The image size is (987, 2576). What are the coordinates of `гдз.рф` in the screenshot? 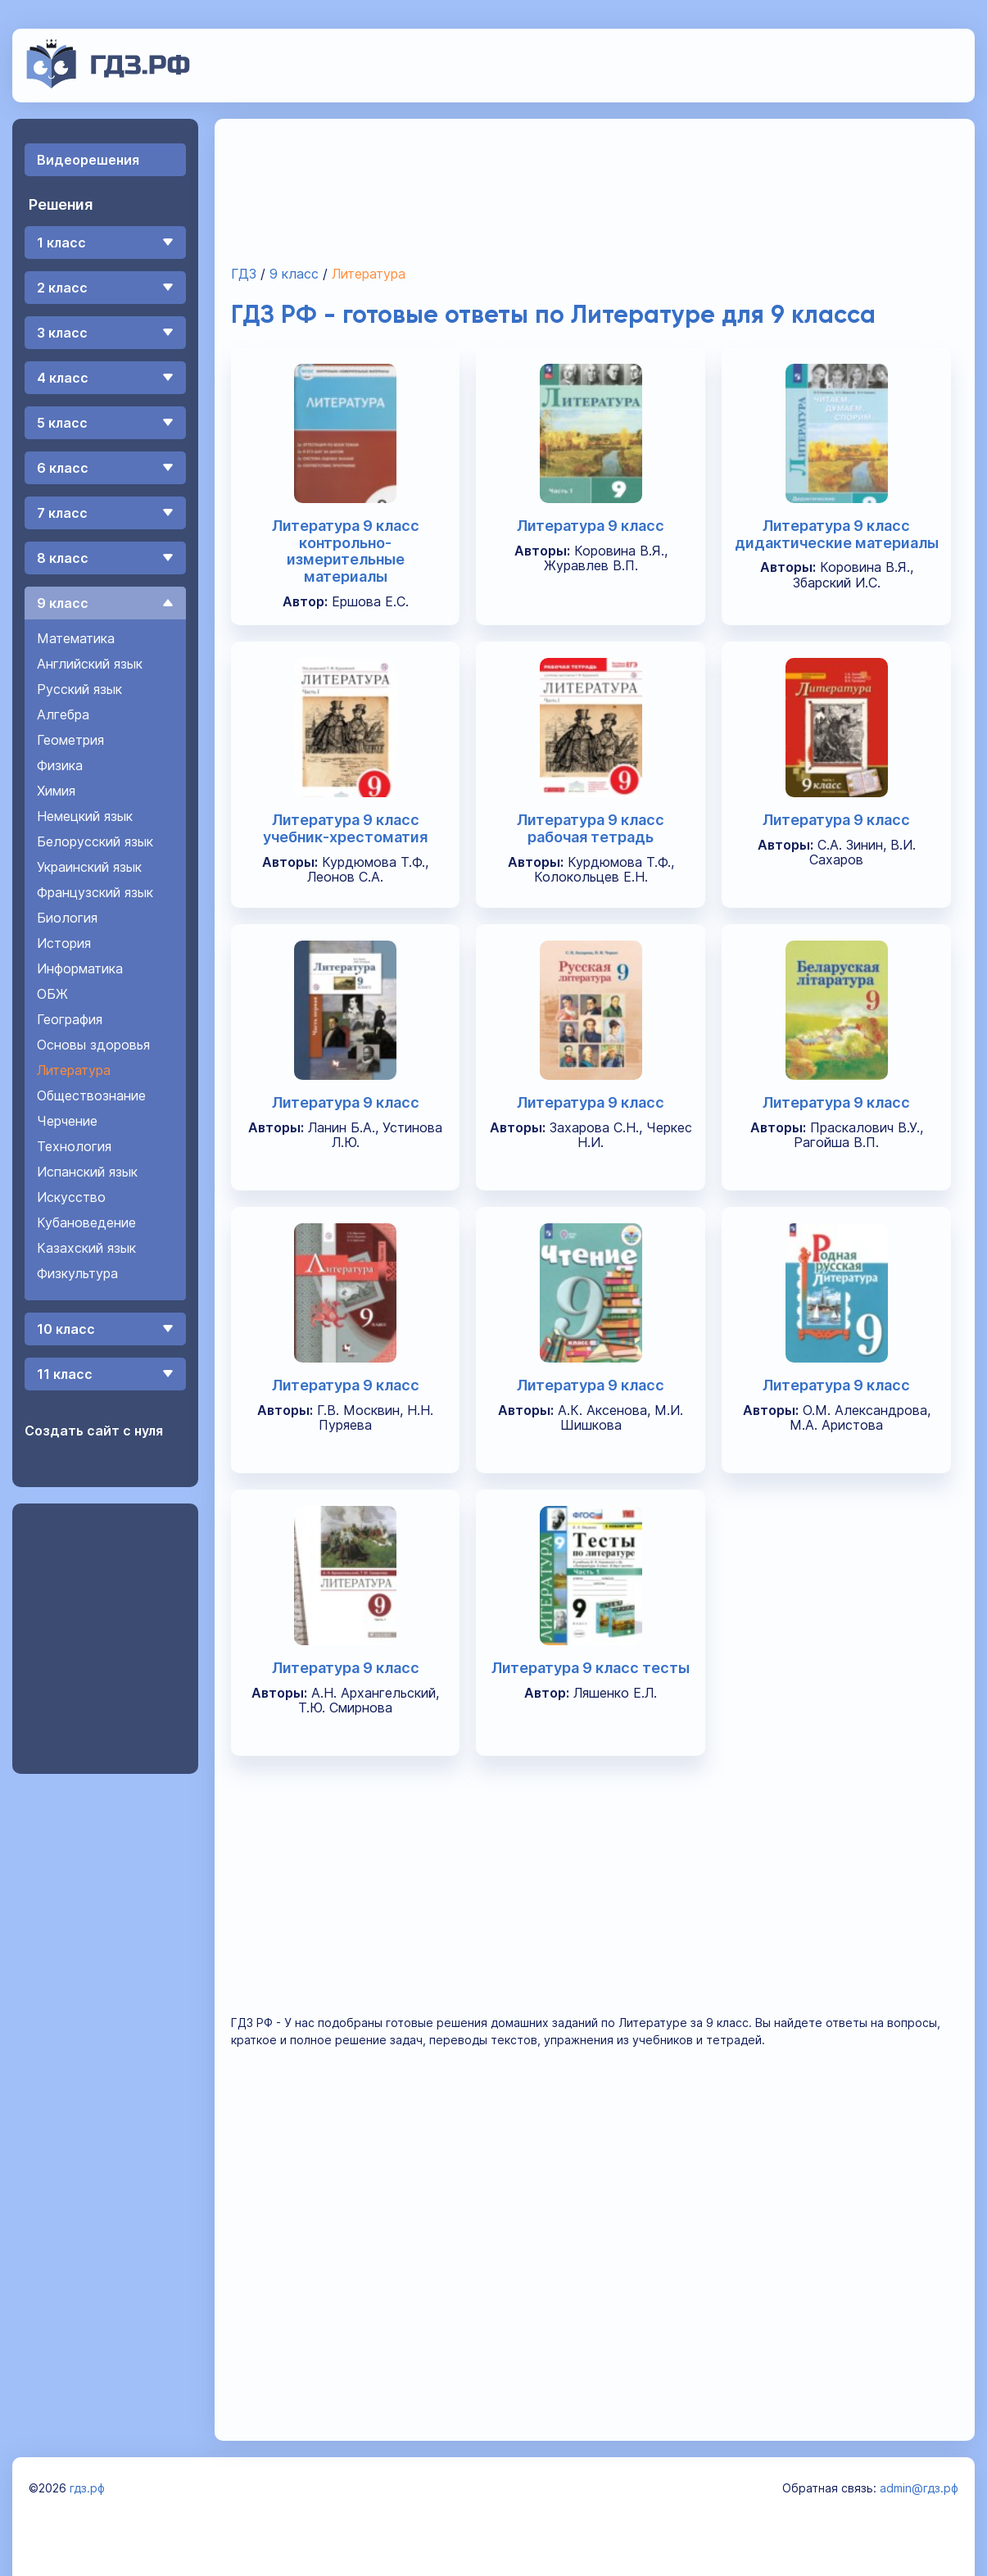 It's located at (87, 2488).